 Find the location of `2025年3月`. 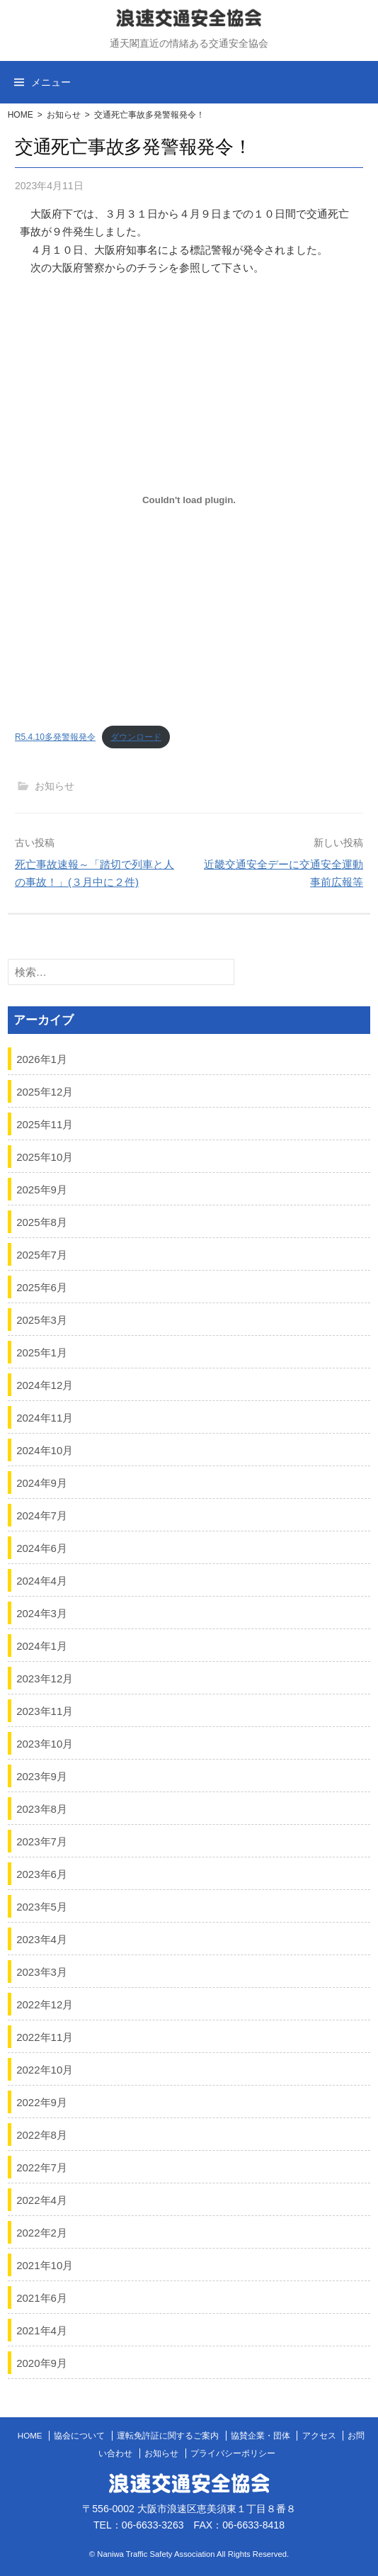

2025年3月 is located at coordinates (41, 1319).